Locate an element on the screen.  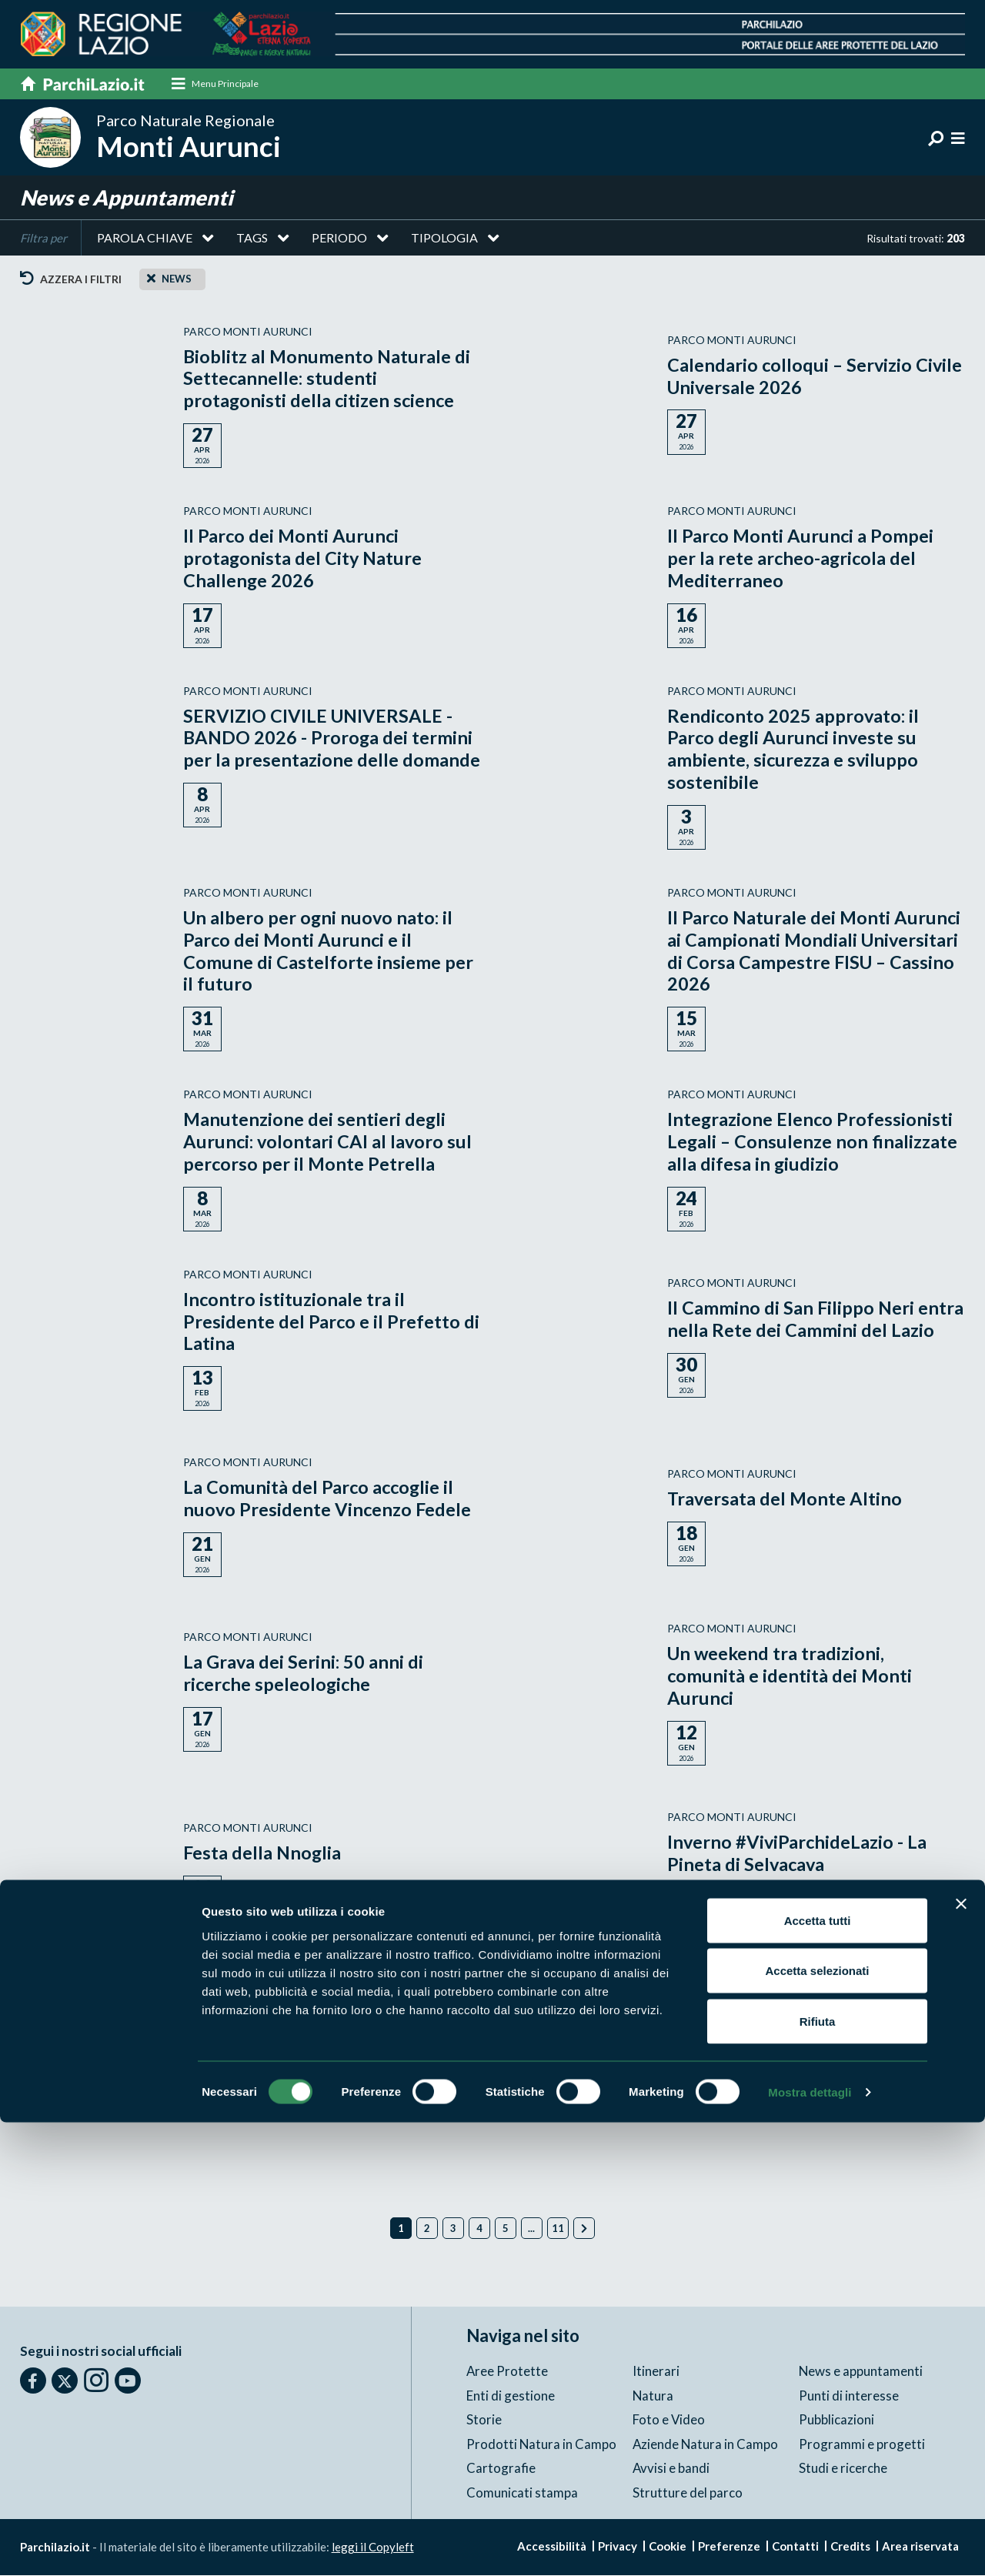
Il Parco Naturale dei Monti Aurunci ai Campionati Mondiali Universitari di Corsa Campestre FISU – Cassino 2026 is located at coordinates (815, 951).